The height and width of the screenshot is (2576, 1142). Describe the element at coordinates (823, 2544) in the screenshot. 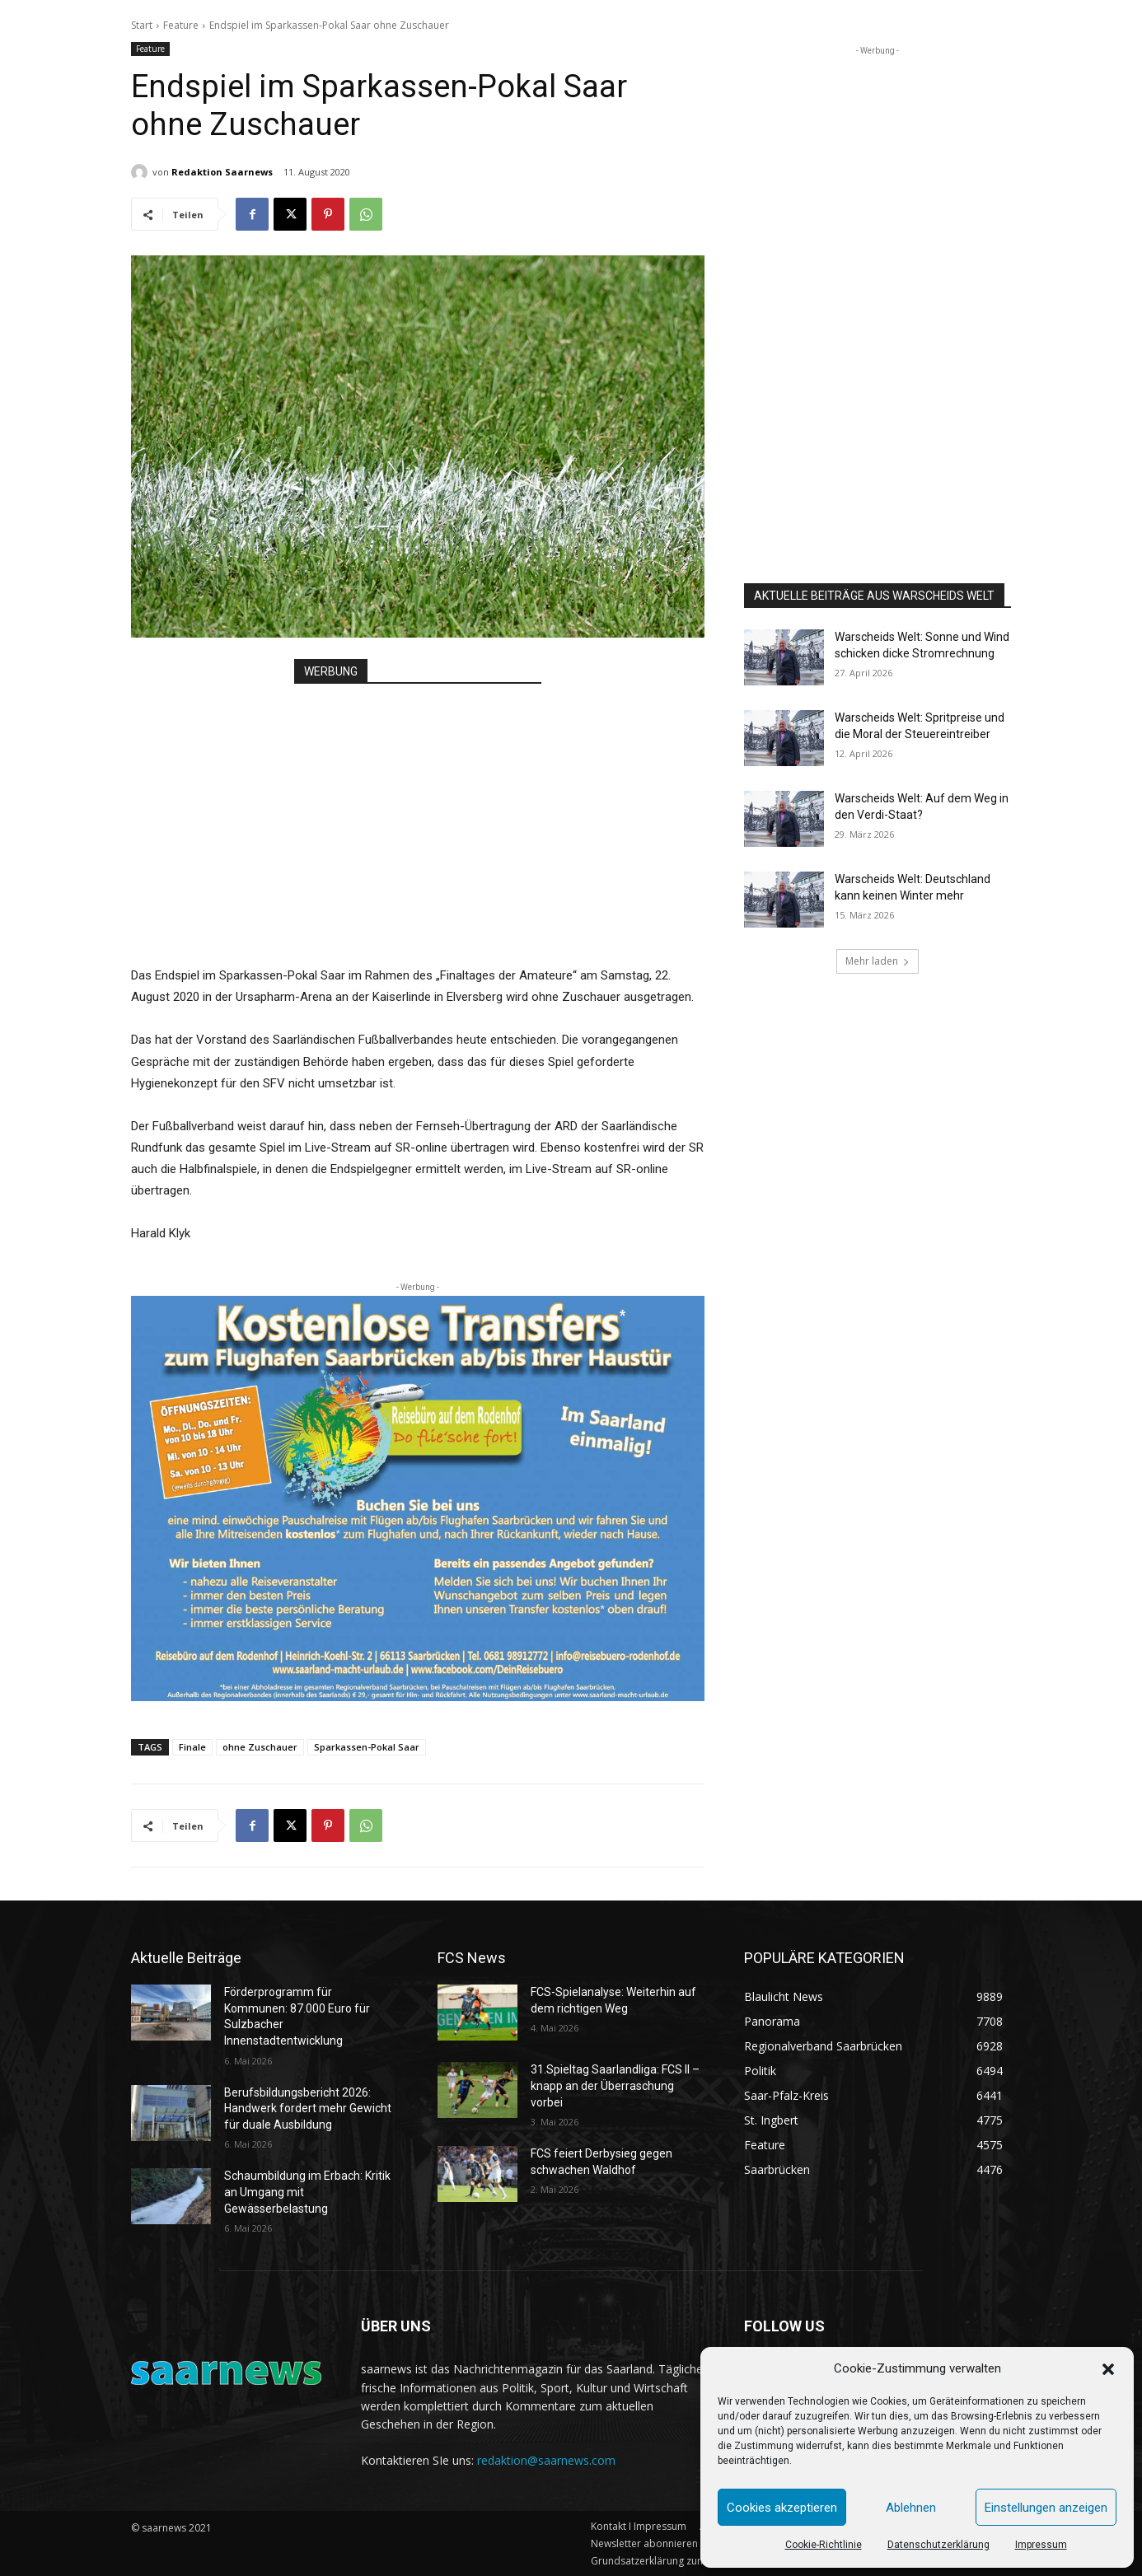

I see `Cookie-Richtlinie` at that location.